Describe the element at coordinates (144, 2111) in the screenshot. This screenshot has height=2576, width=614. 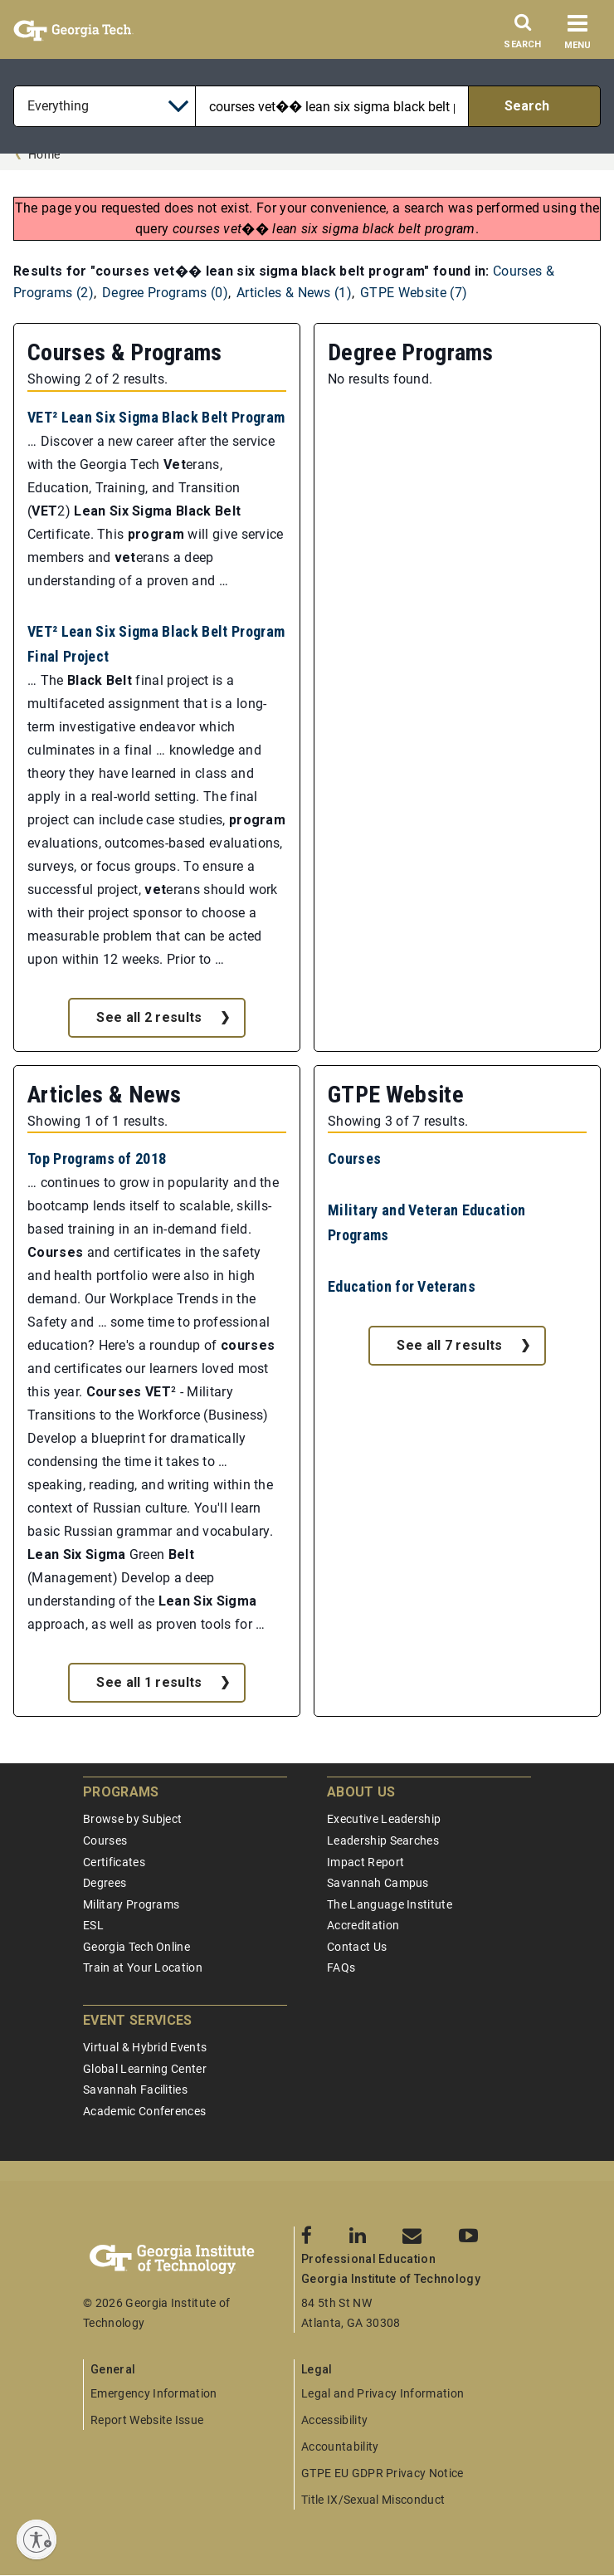
I see `Academic Conferences` at that location.